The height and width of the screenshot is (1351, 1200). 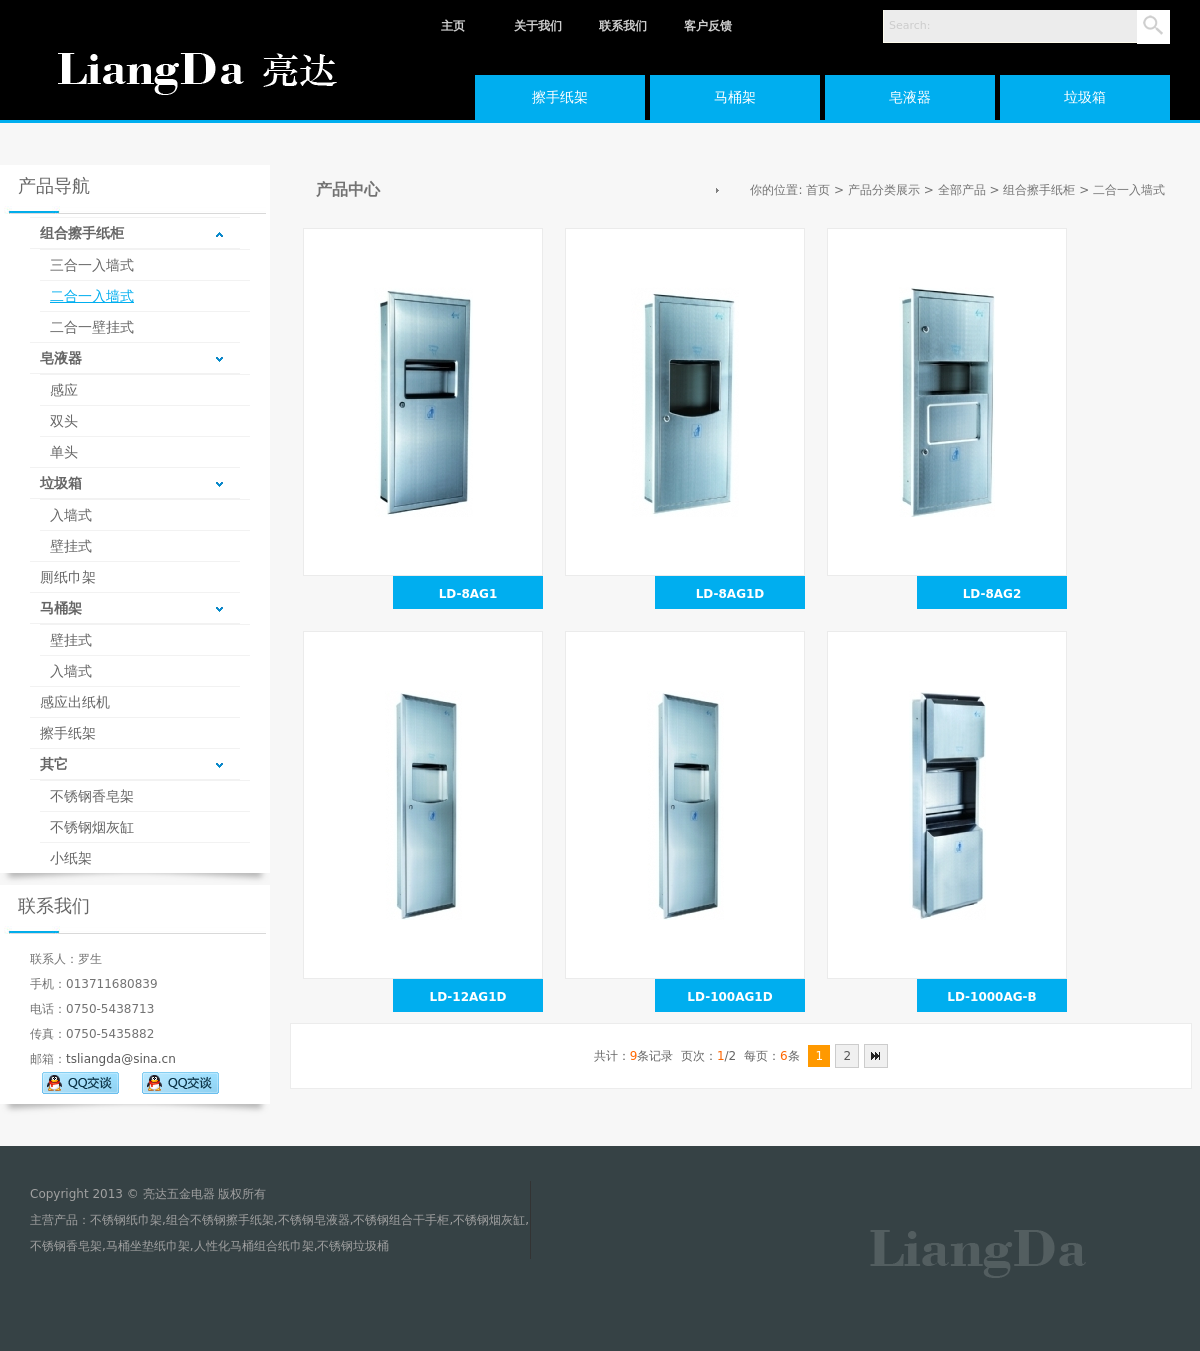 I want to click on 其它, so click(x=54, y=764).